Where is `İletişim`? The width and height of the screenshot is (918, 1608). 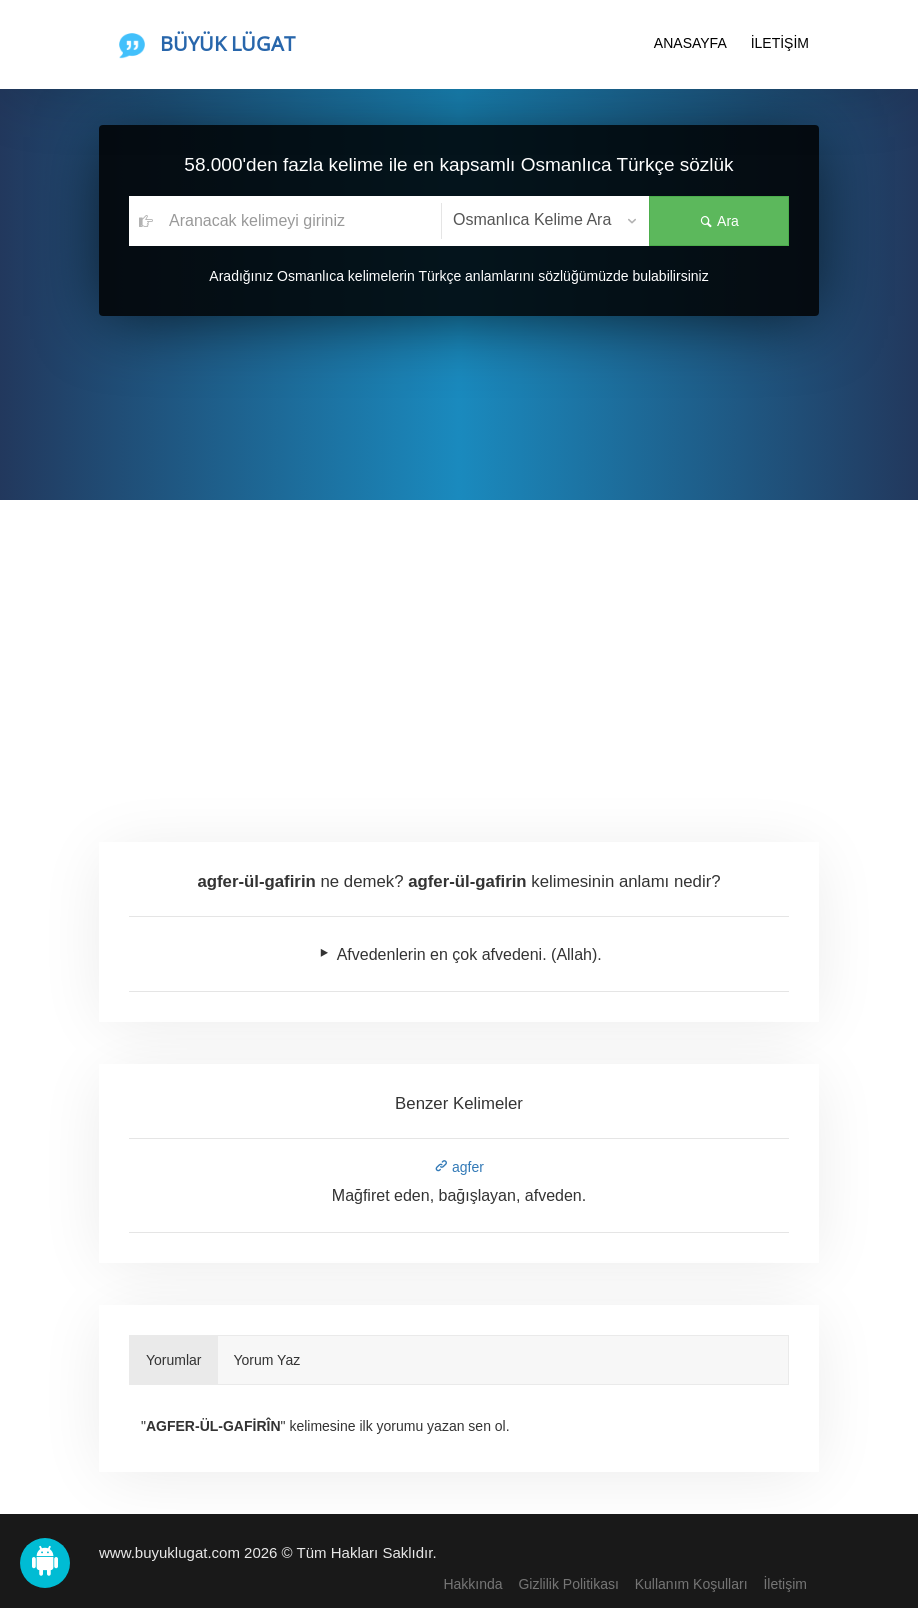
İletişim is located at coordinates (785, 1584).